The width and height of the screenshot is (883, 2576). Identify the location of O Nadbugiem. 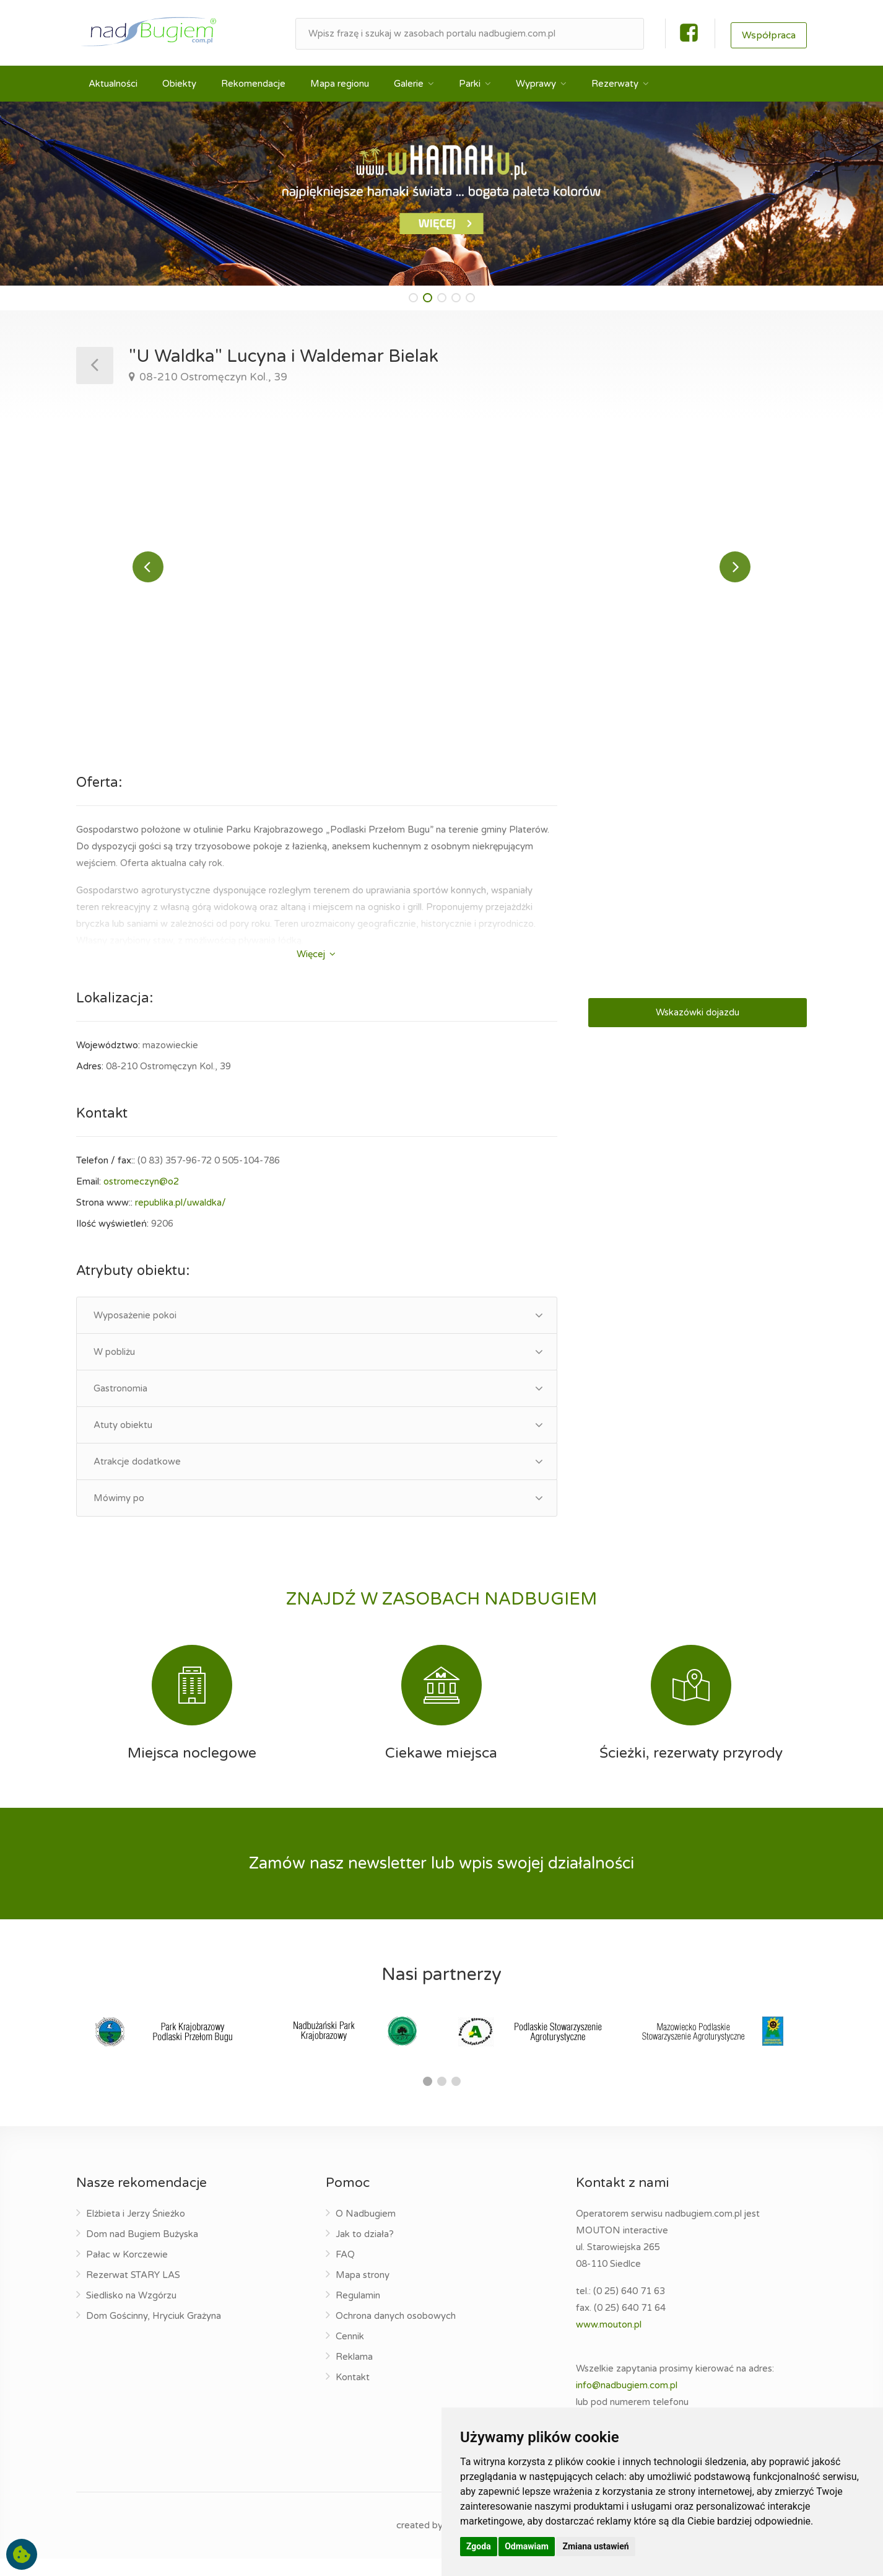
(366, 2230).